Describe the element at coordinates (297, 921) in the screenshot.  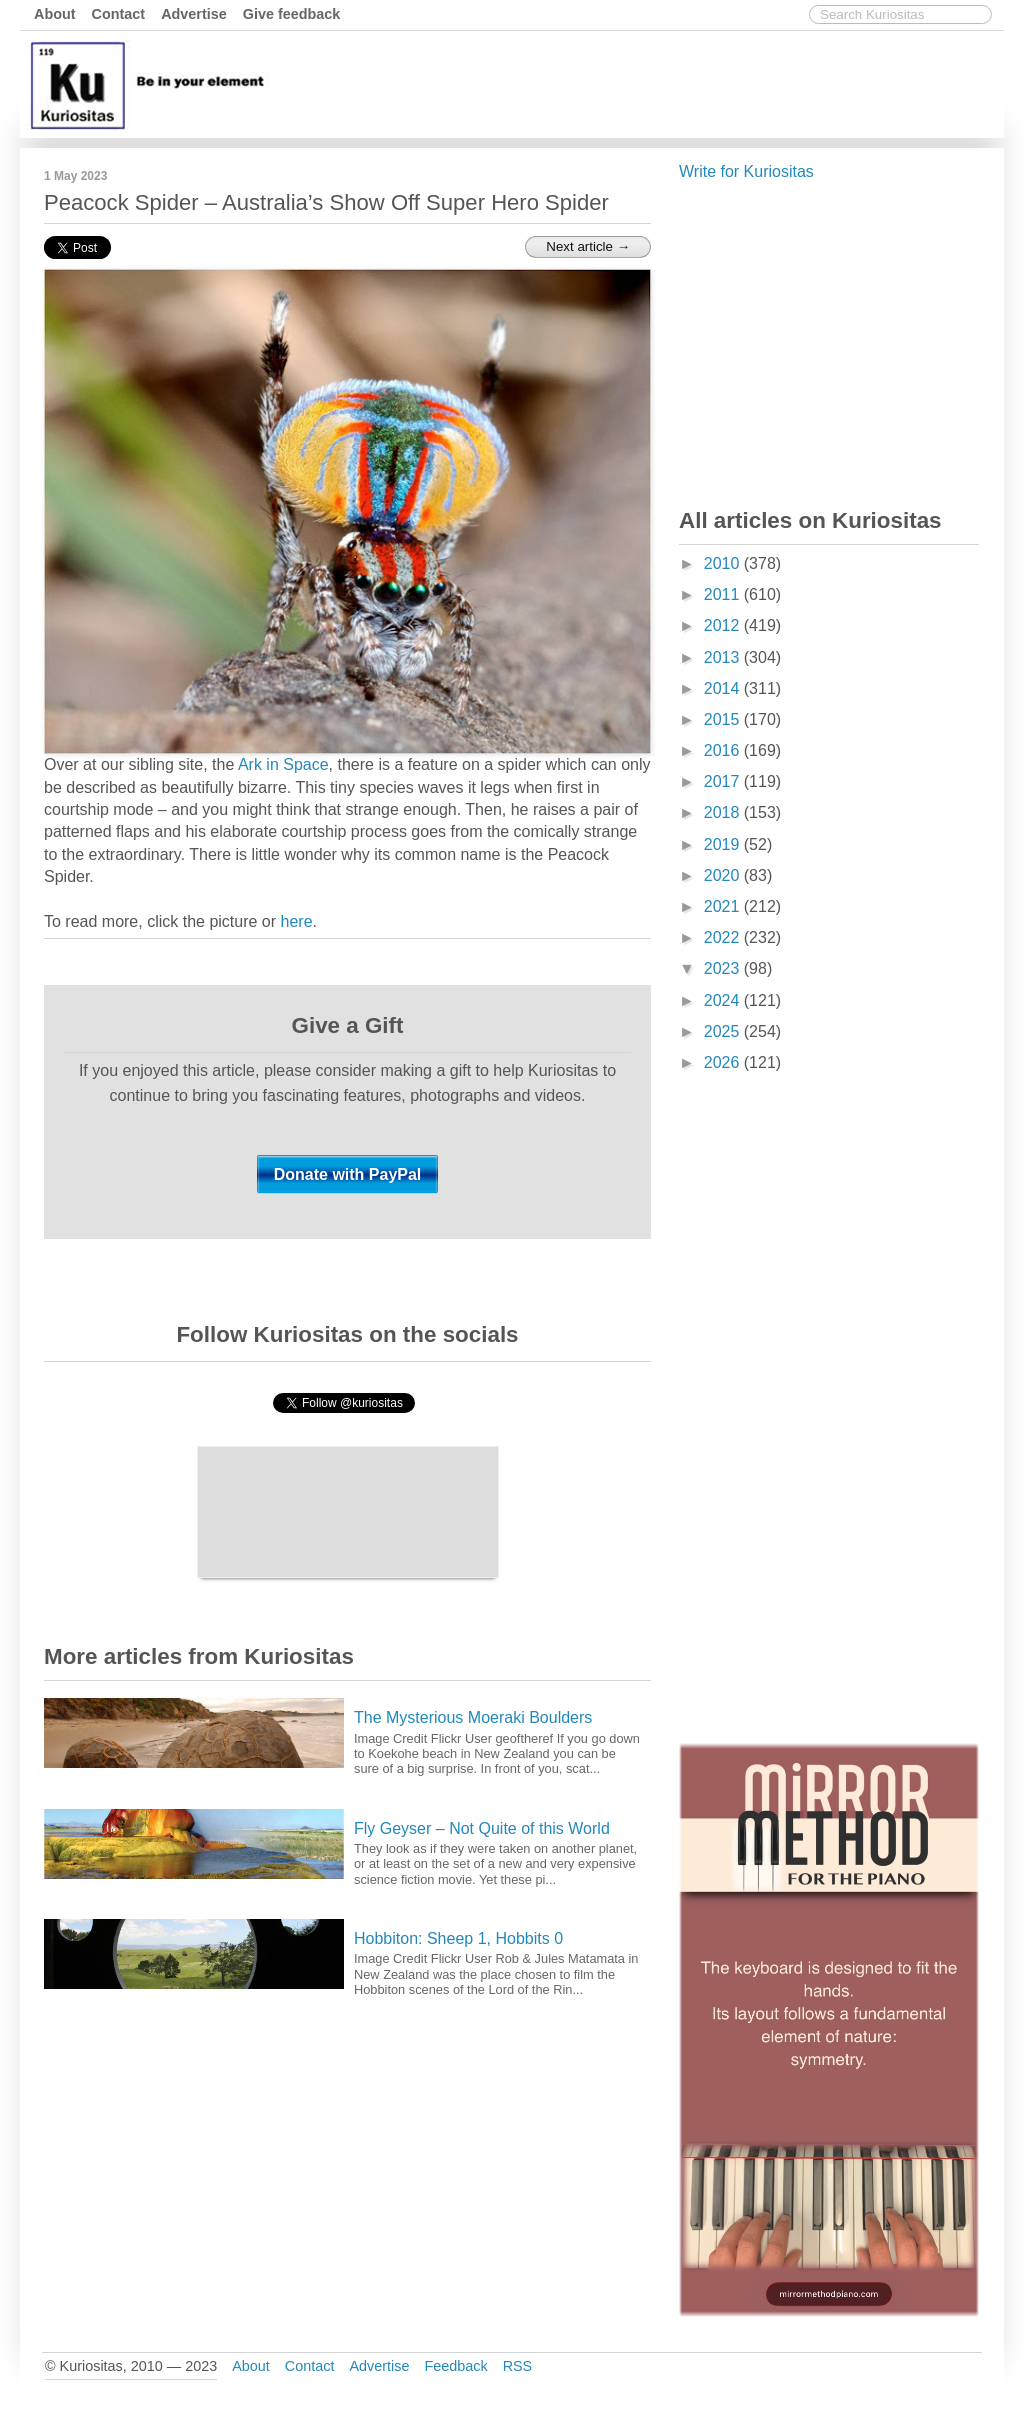
I see `here` at that location.